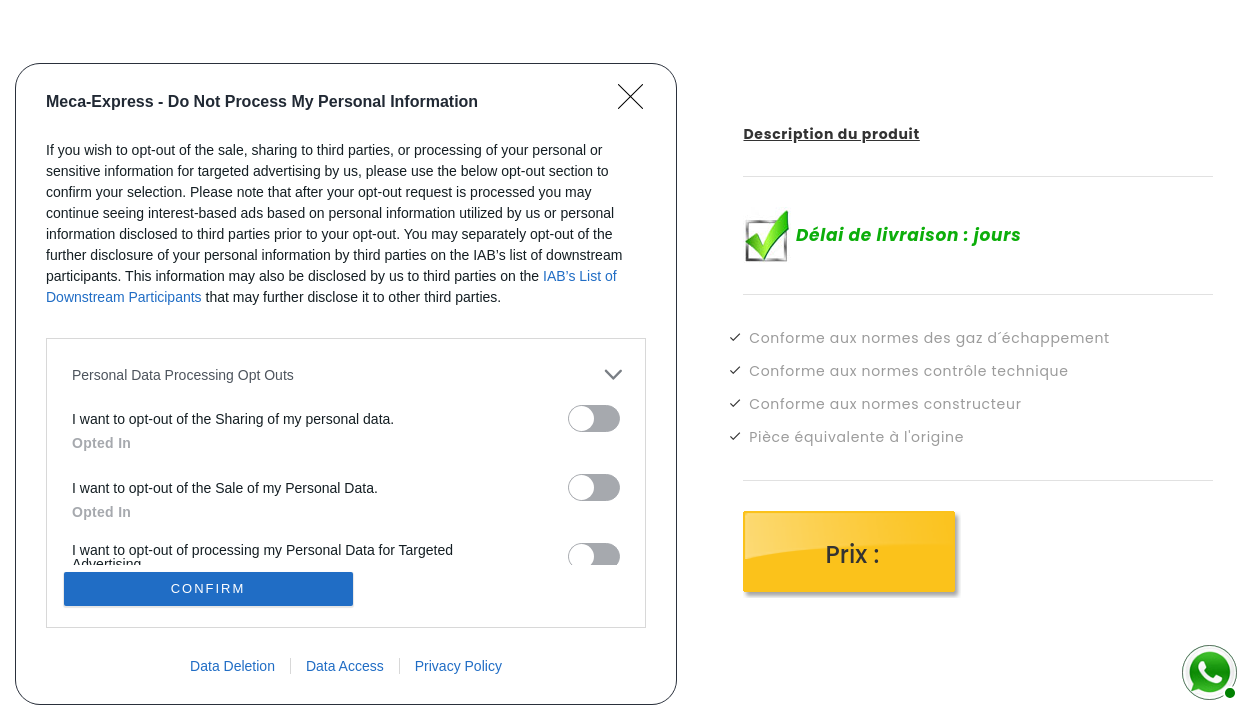 The height and width of the screenshot is (720, 1257). I want to click on [dialog], so click(346, 384).